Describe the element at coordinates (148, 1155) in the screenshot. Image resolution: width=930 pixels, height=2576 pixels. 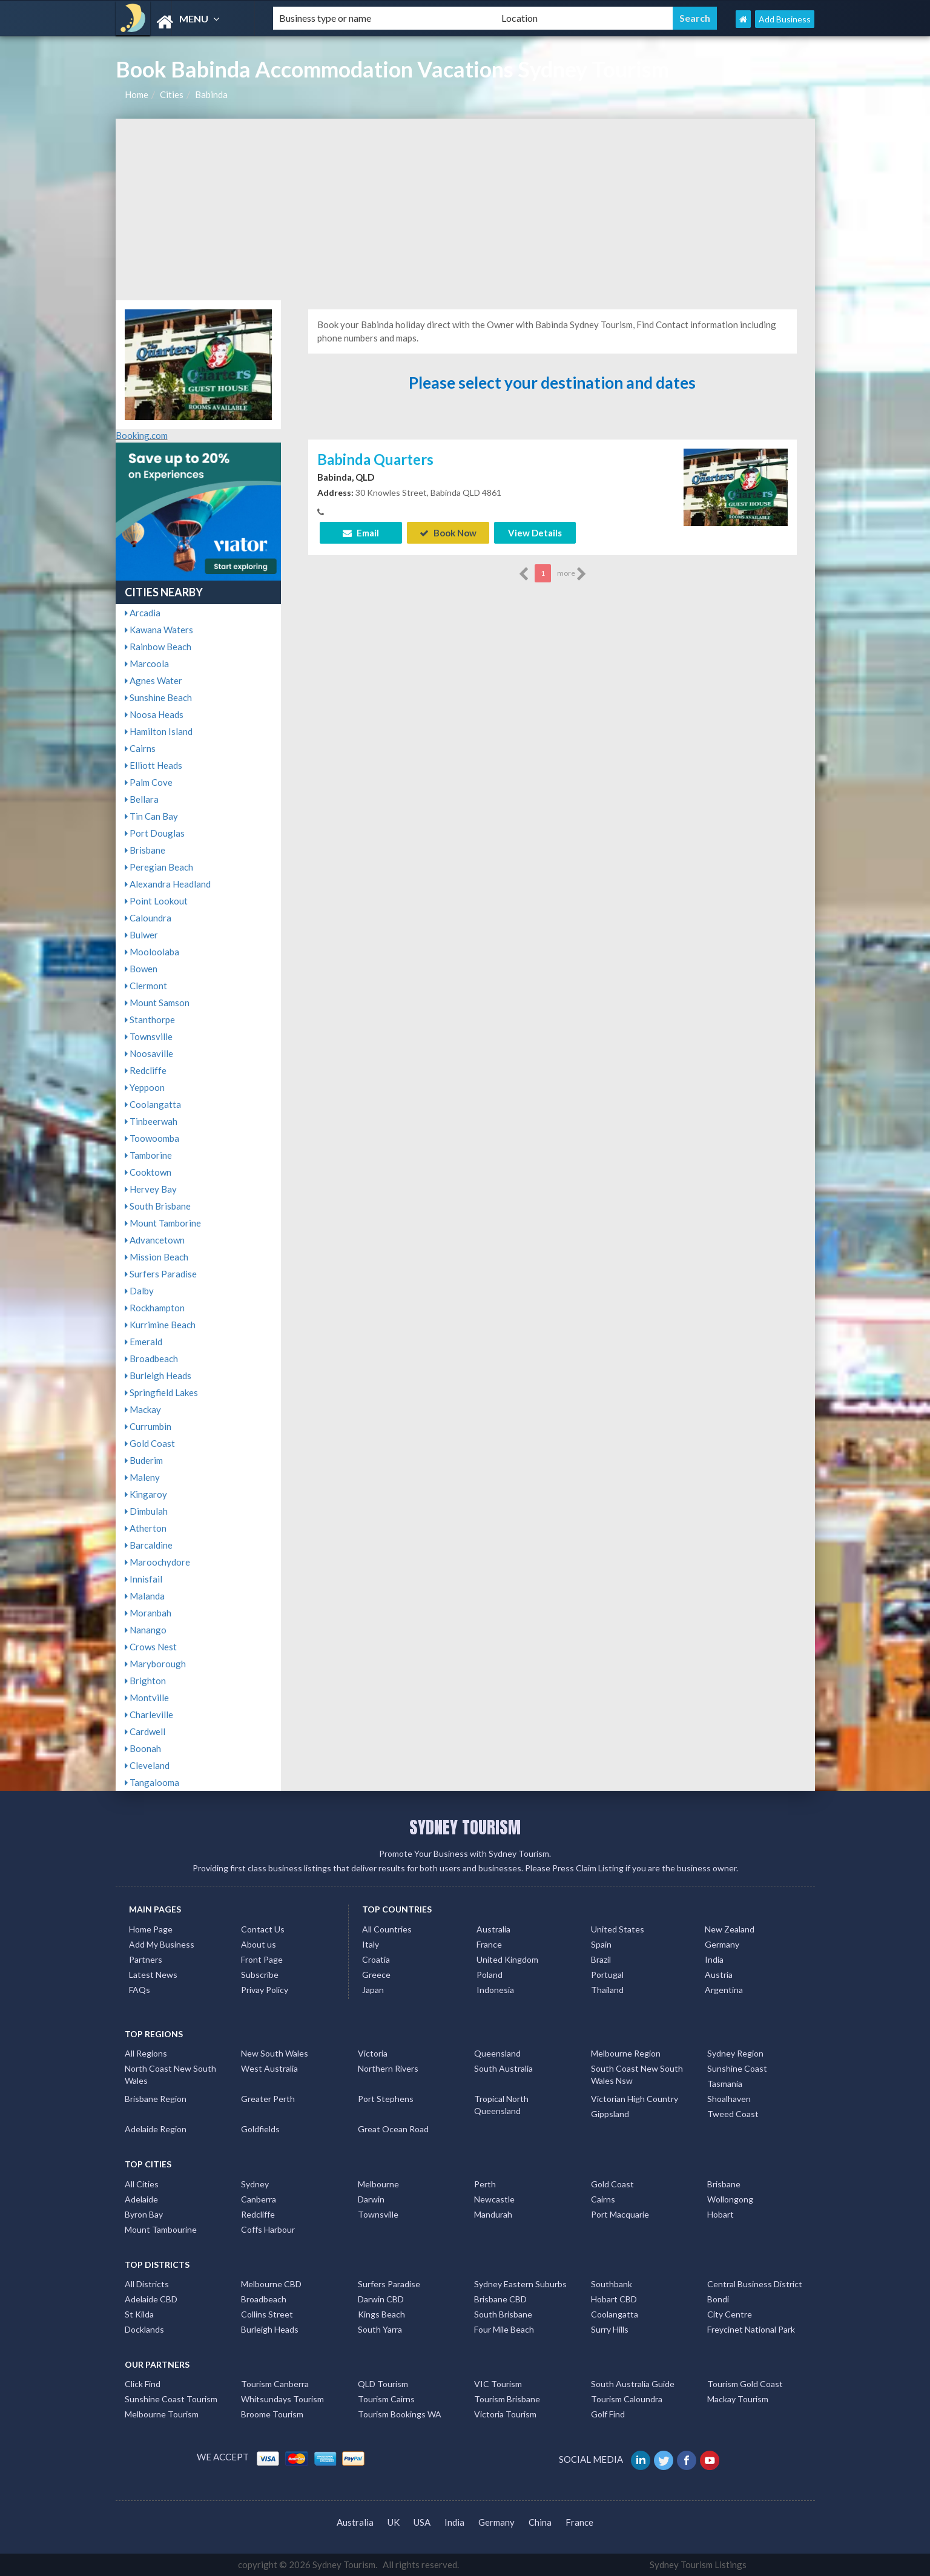
I see `Tamborine` at that location.